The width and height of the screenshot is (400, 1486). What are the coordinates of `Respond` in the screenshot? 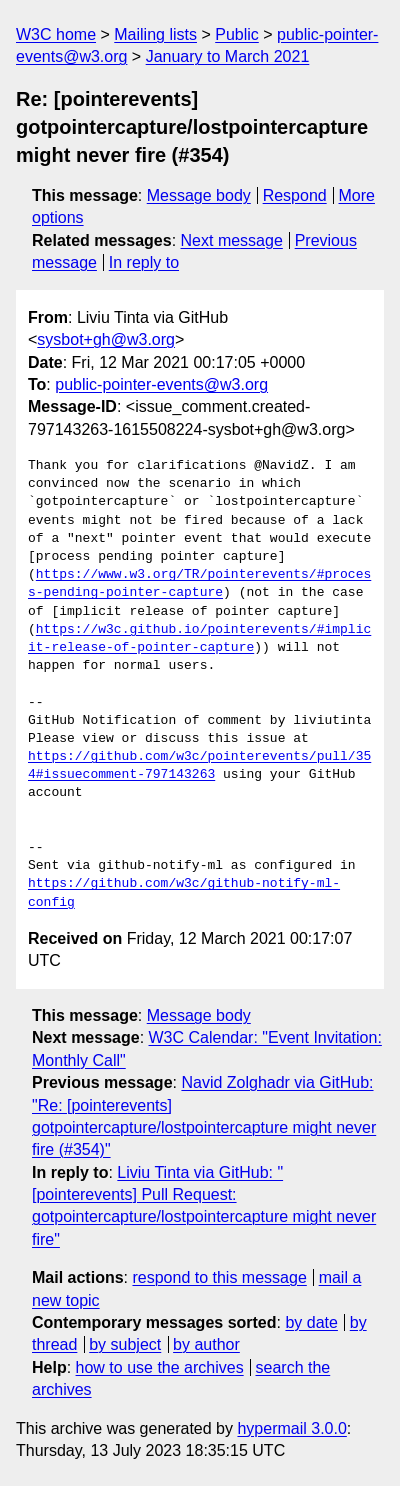 It's located at (295, 195).